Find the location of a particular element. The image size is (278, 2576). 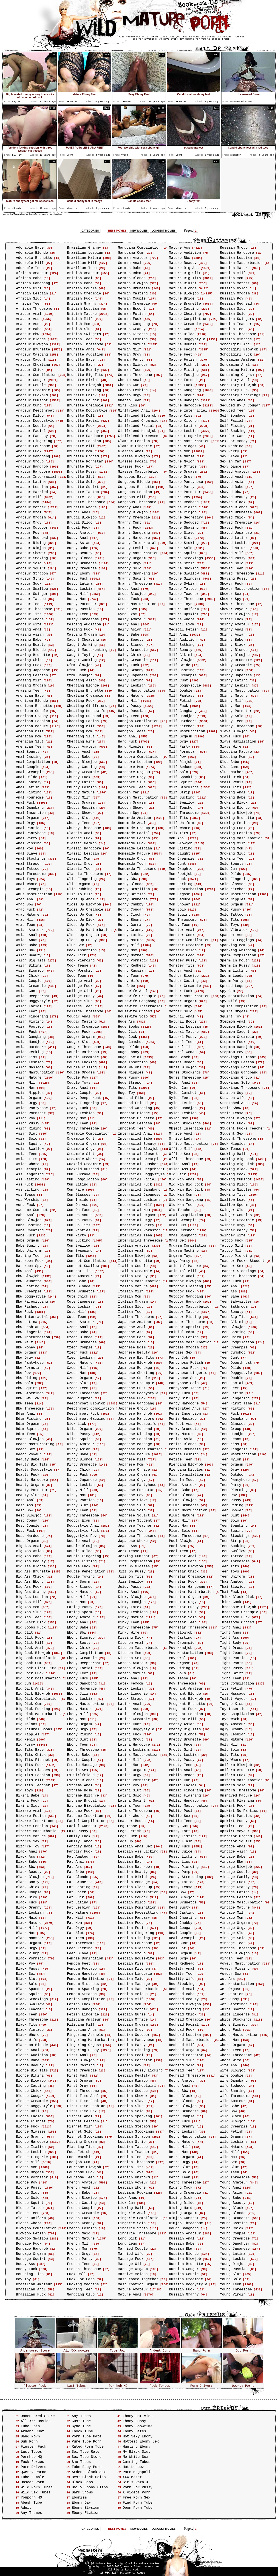

Granny Orgasm is located at coordinates (132, 558).